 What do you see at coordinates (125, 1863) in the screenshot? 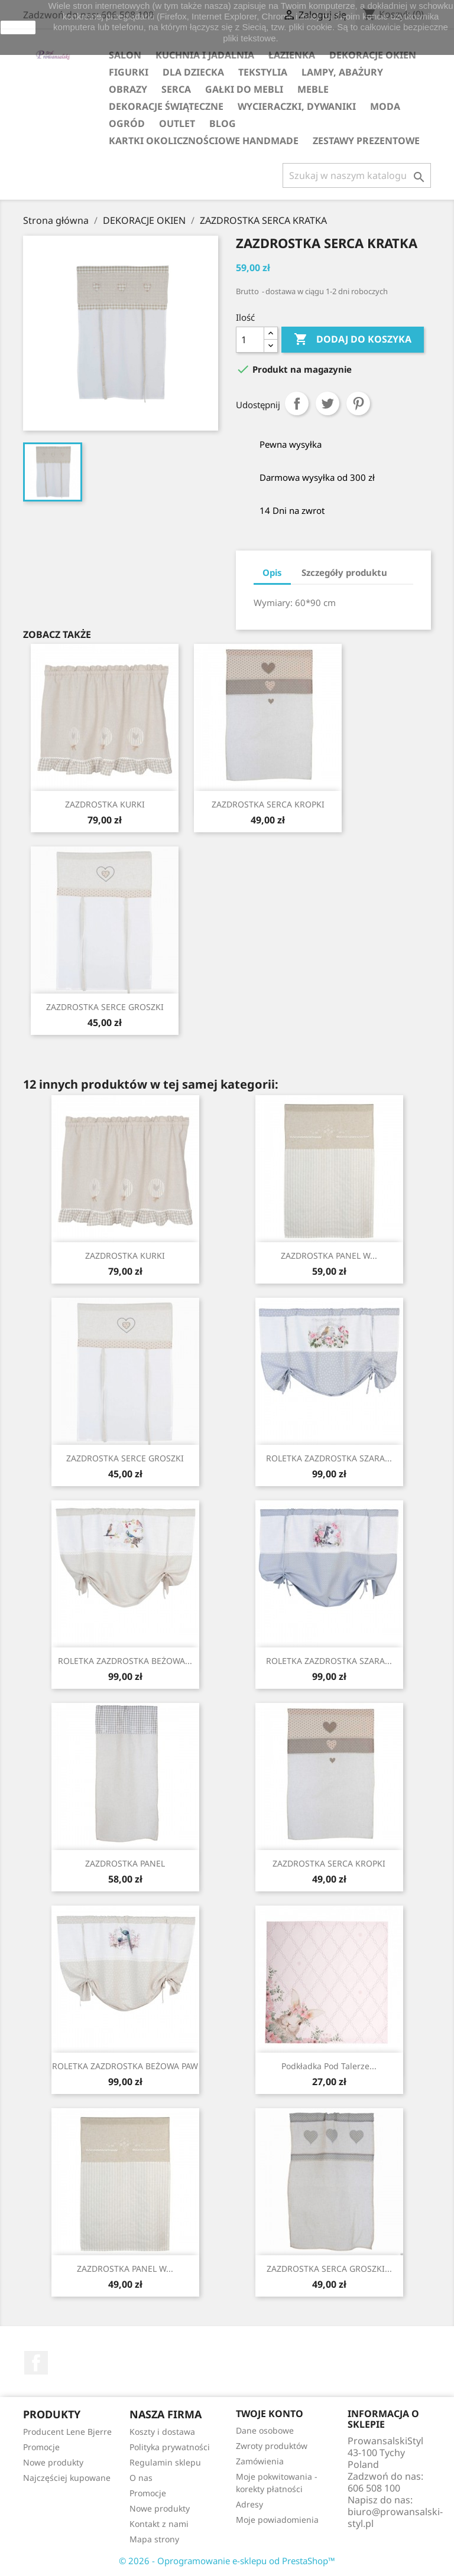
I see `ZAZDROSTKA PANEL` at bounding box center [125, 1863].